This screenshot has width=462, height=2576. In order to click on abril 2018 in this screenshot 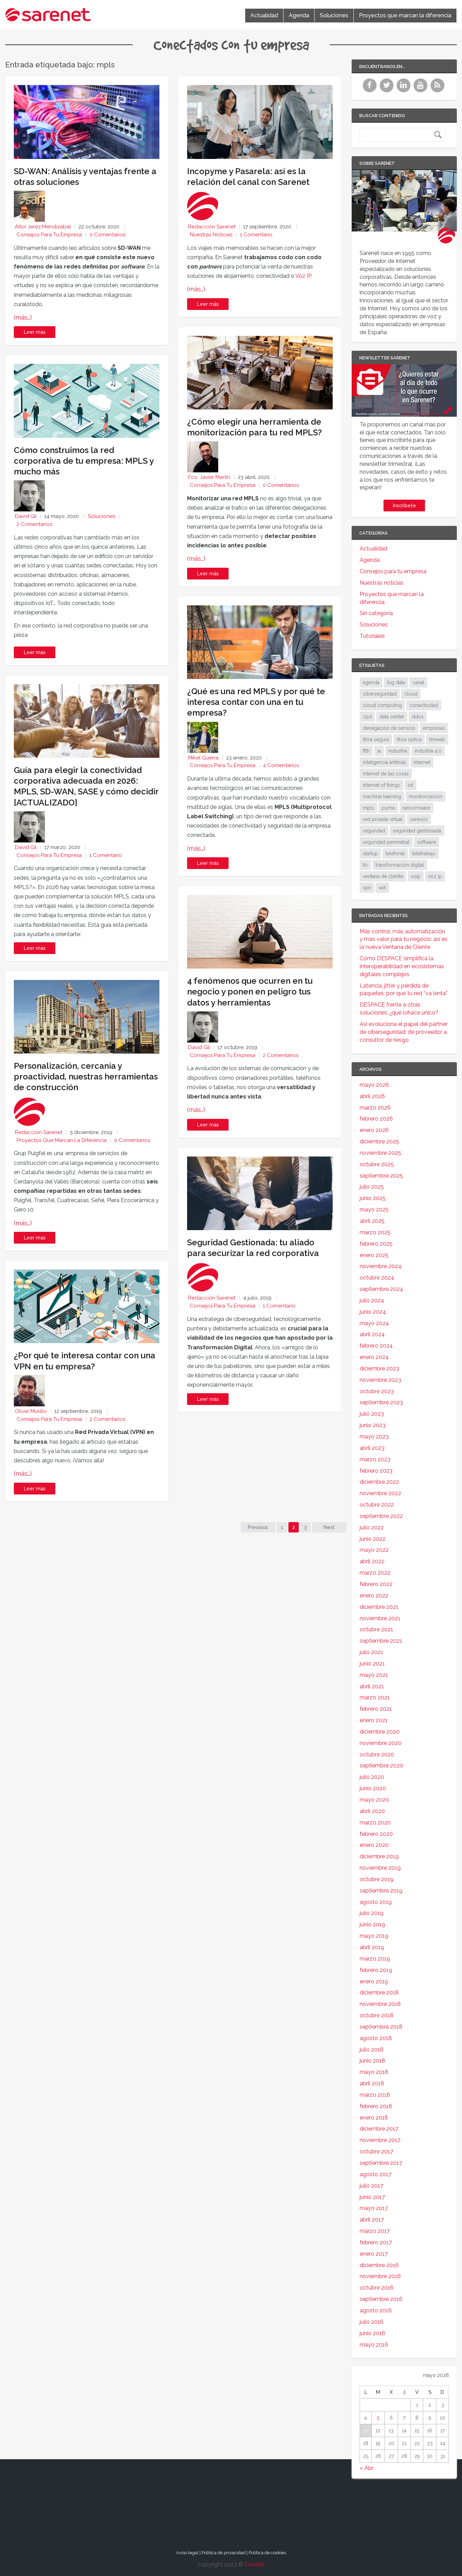, I will do `click(372, 2083)`.